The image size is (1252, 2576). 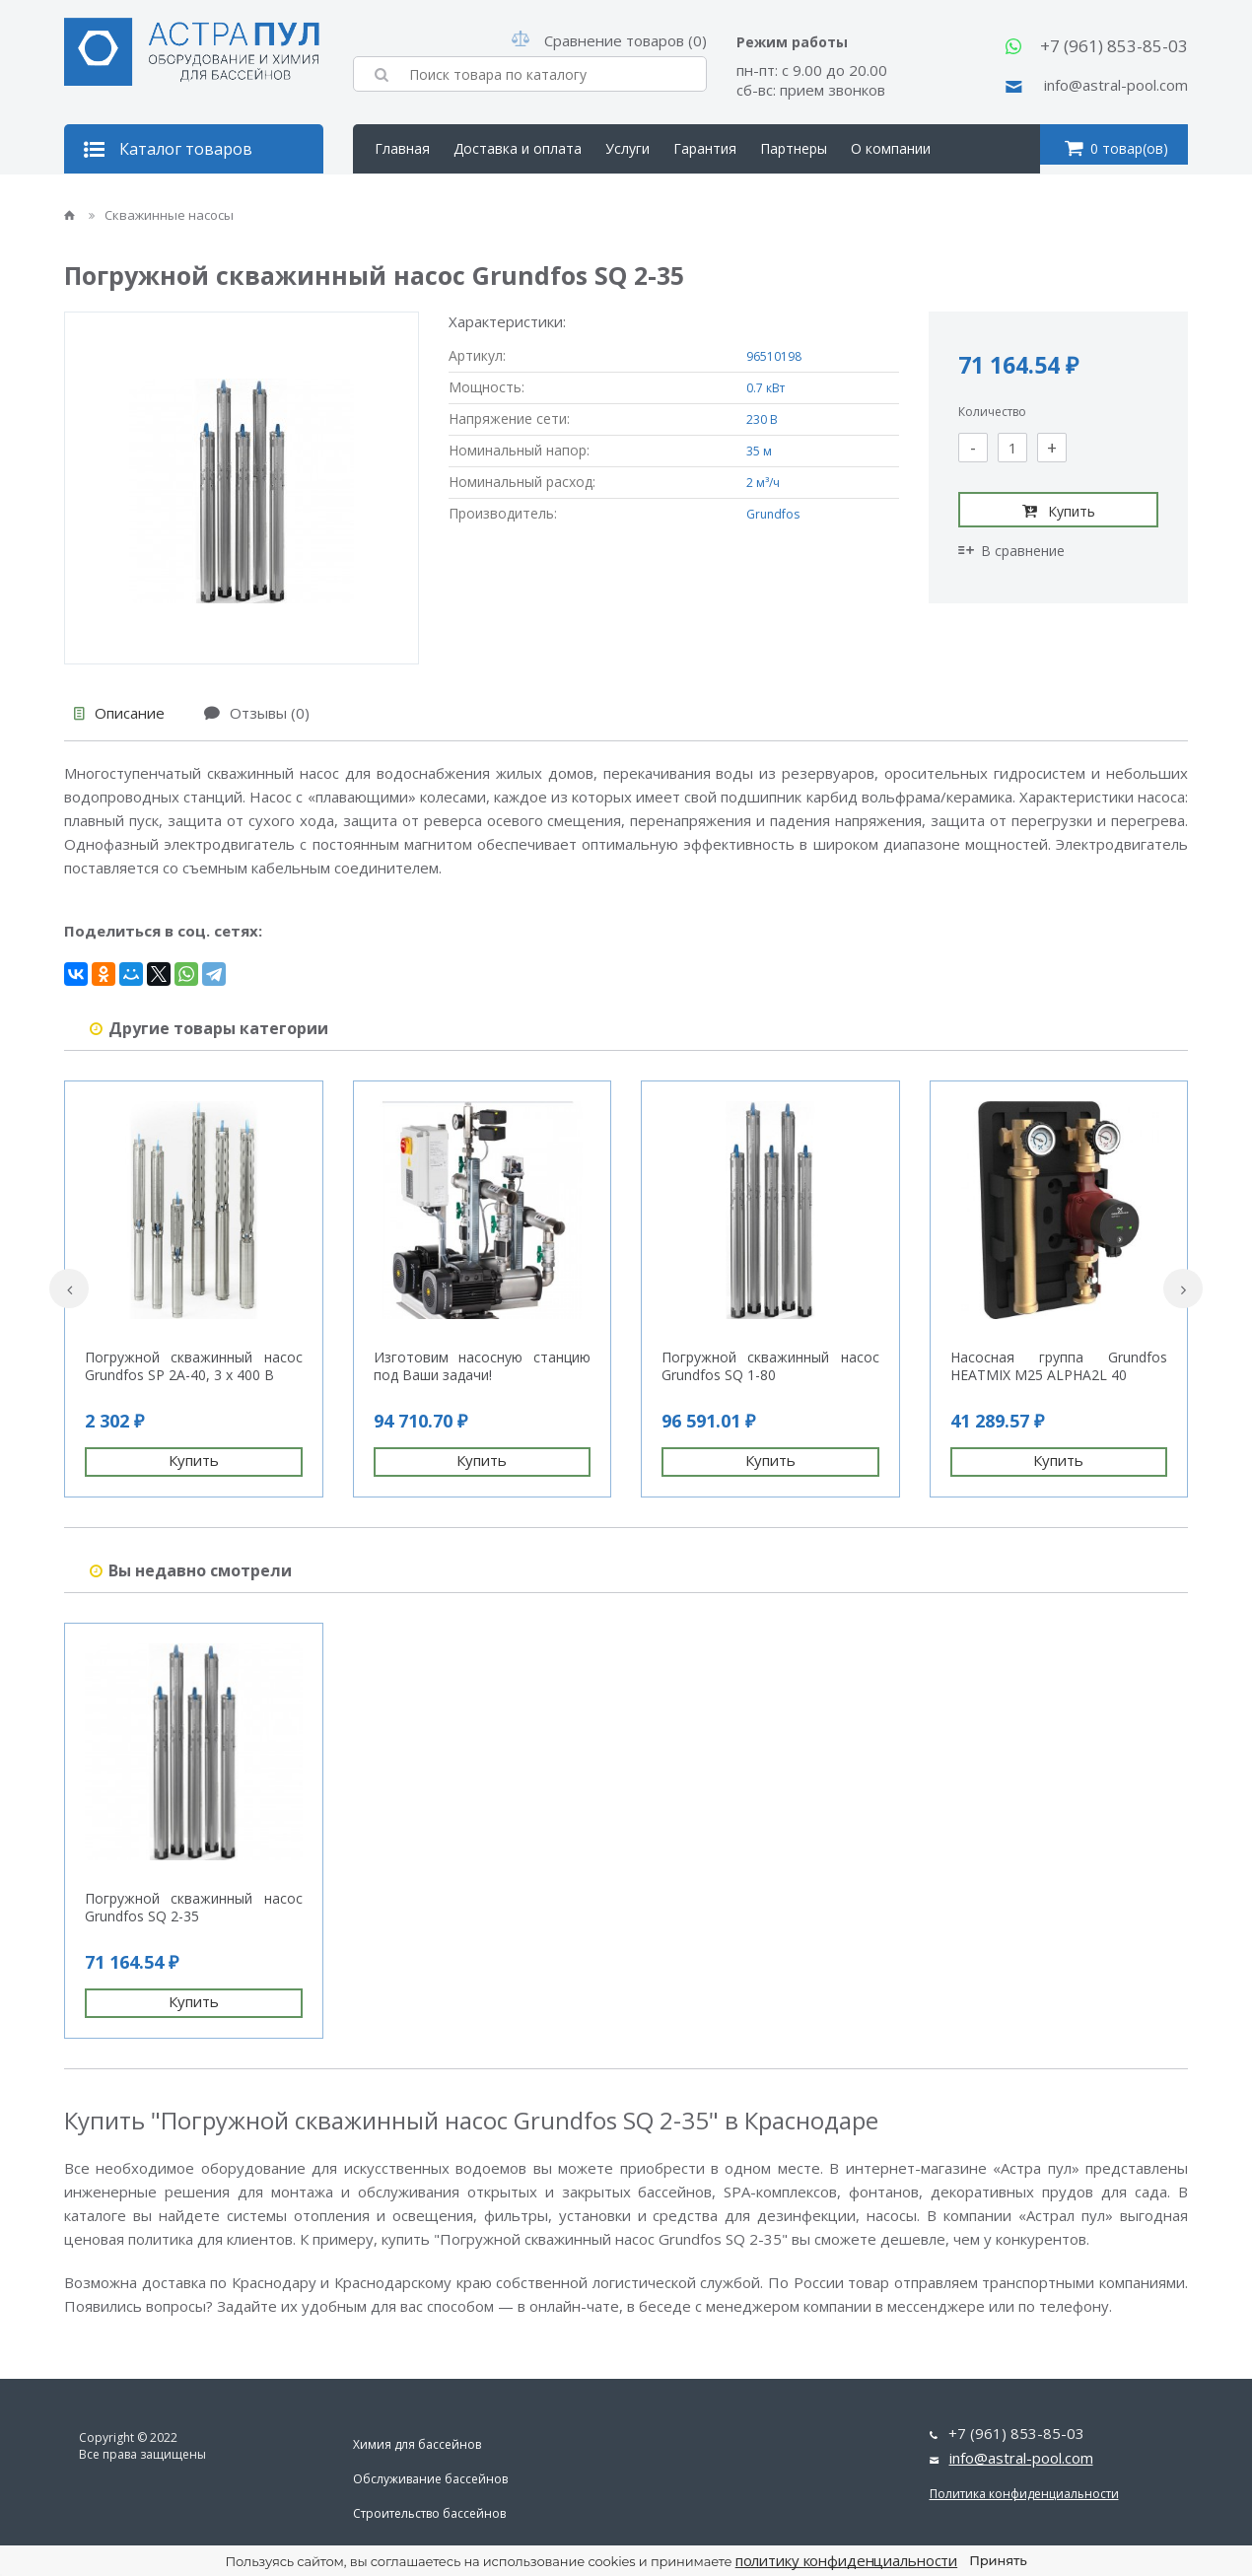 I want to click on Партнеры, so click(x=793, y=148).